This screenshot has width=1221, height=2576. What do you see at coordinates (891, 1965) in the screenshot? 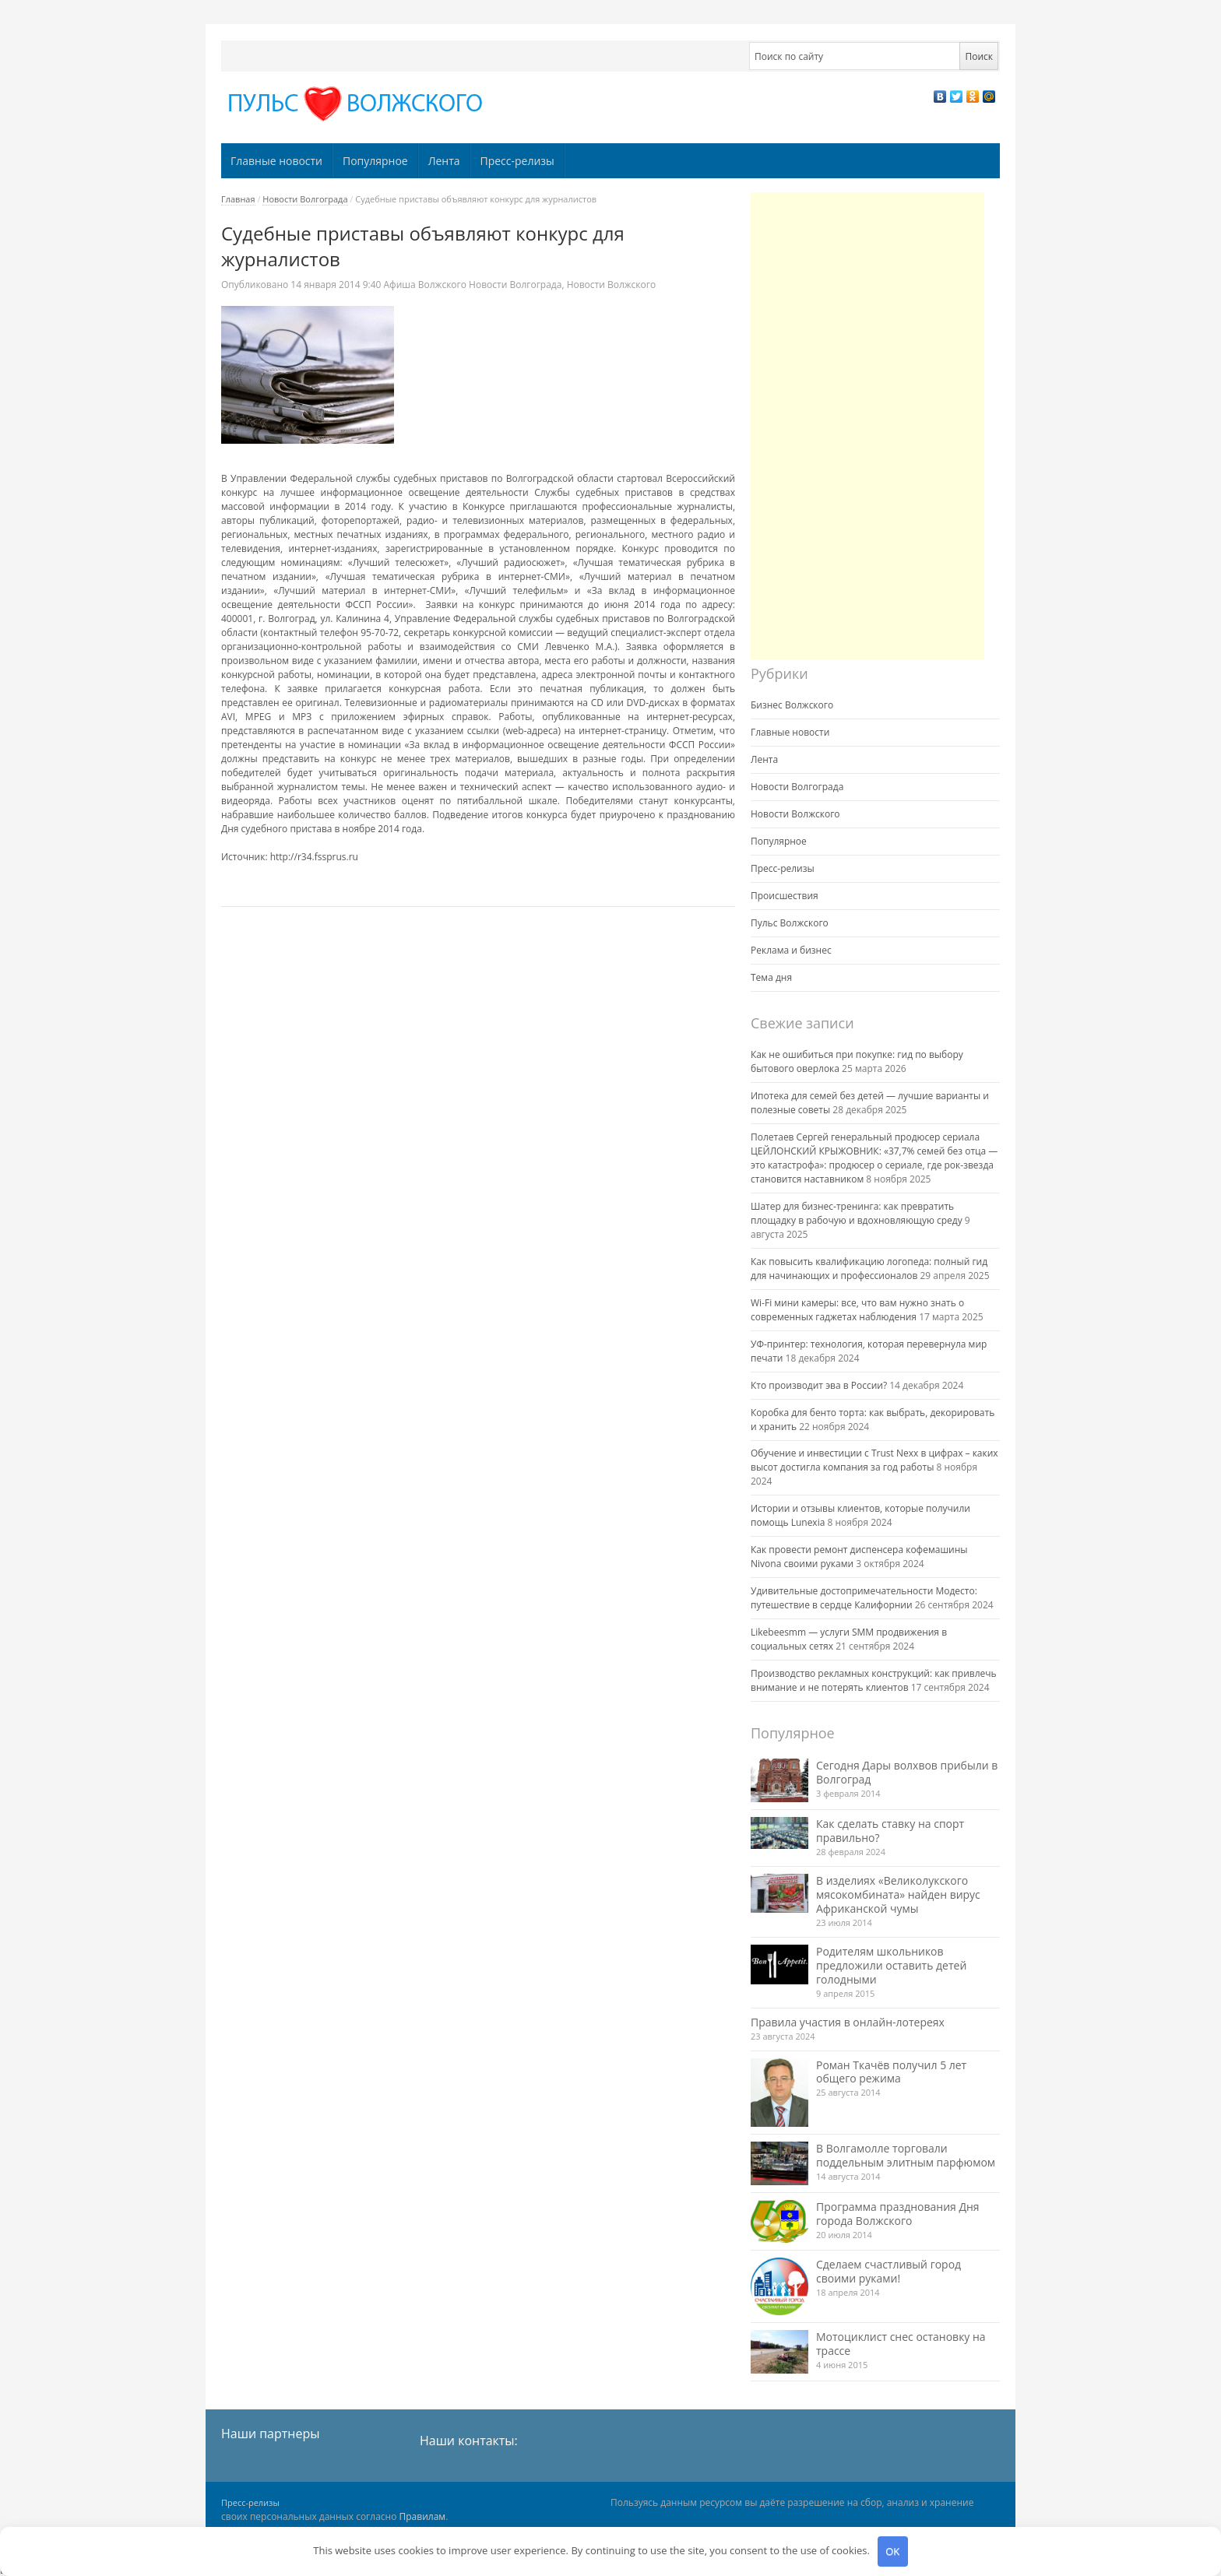
I see `Родителям школьников предложили оставить детей голодными` at bounding box center [891, 1965].